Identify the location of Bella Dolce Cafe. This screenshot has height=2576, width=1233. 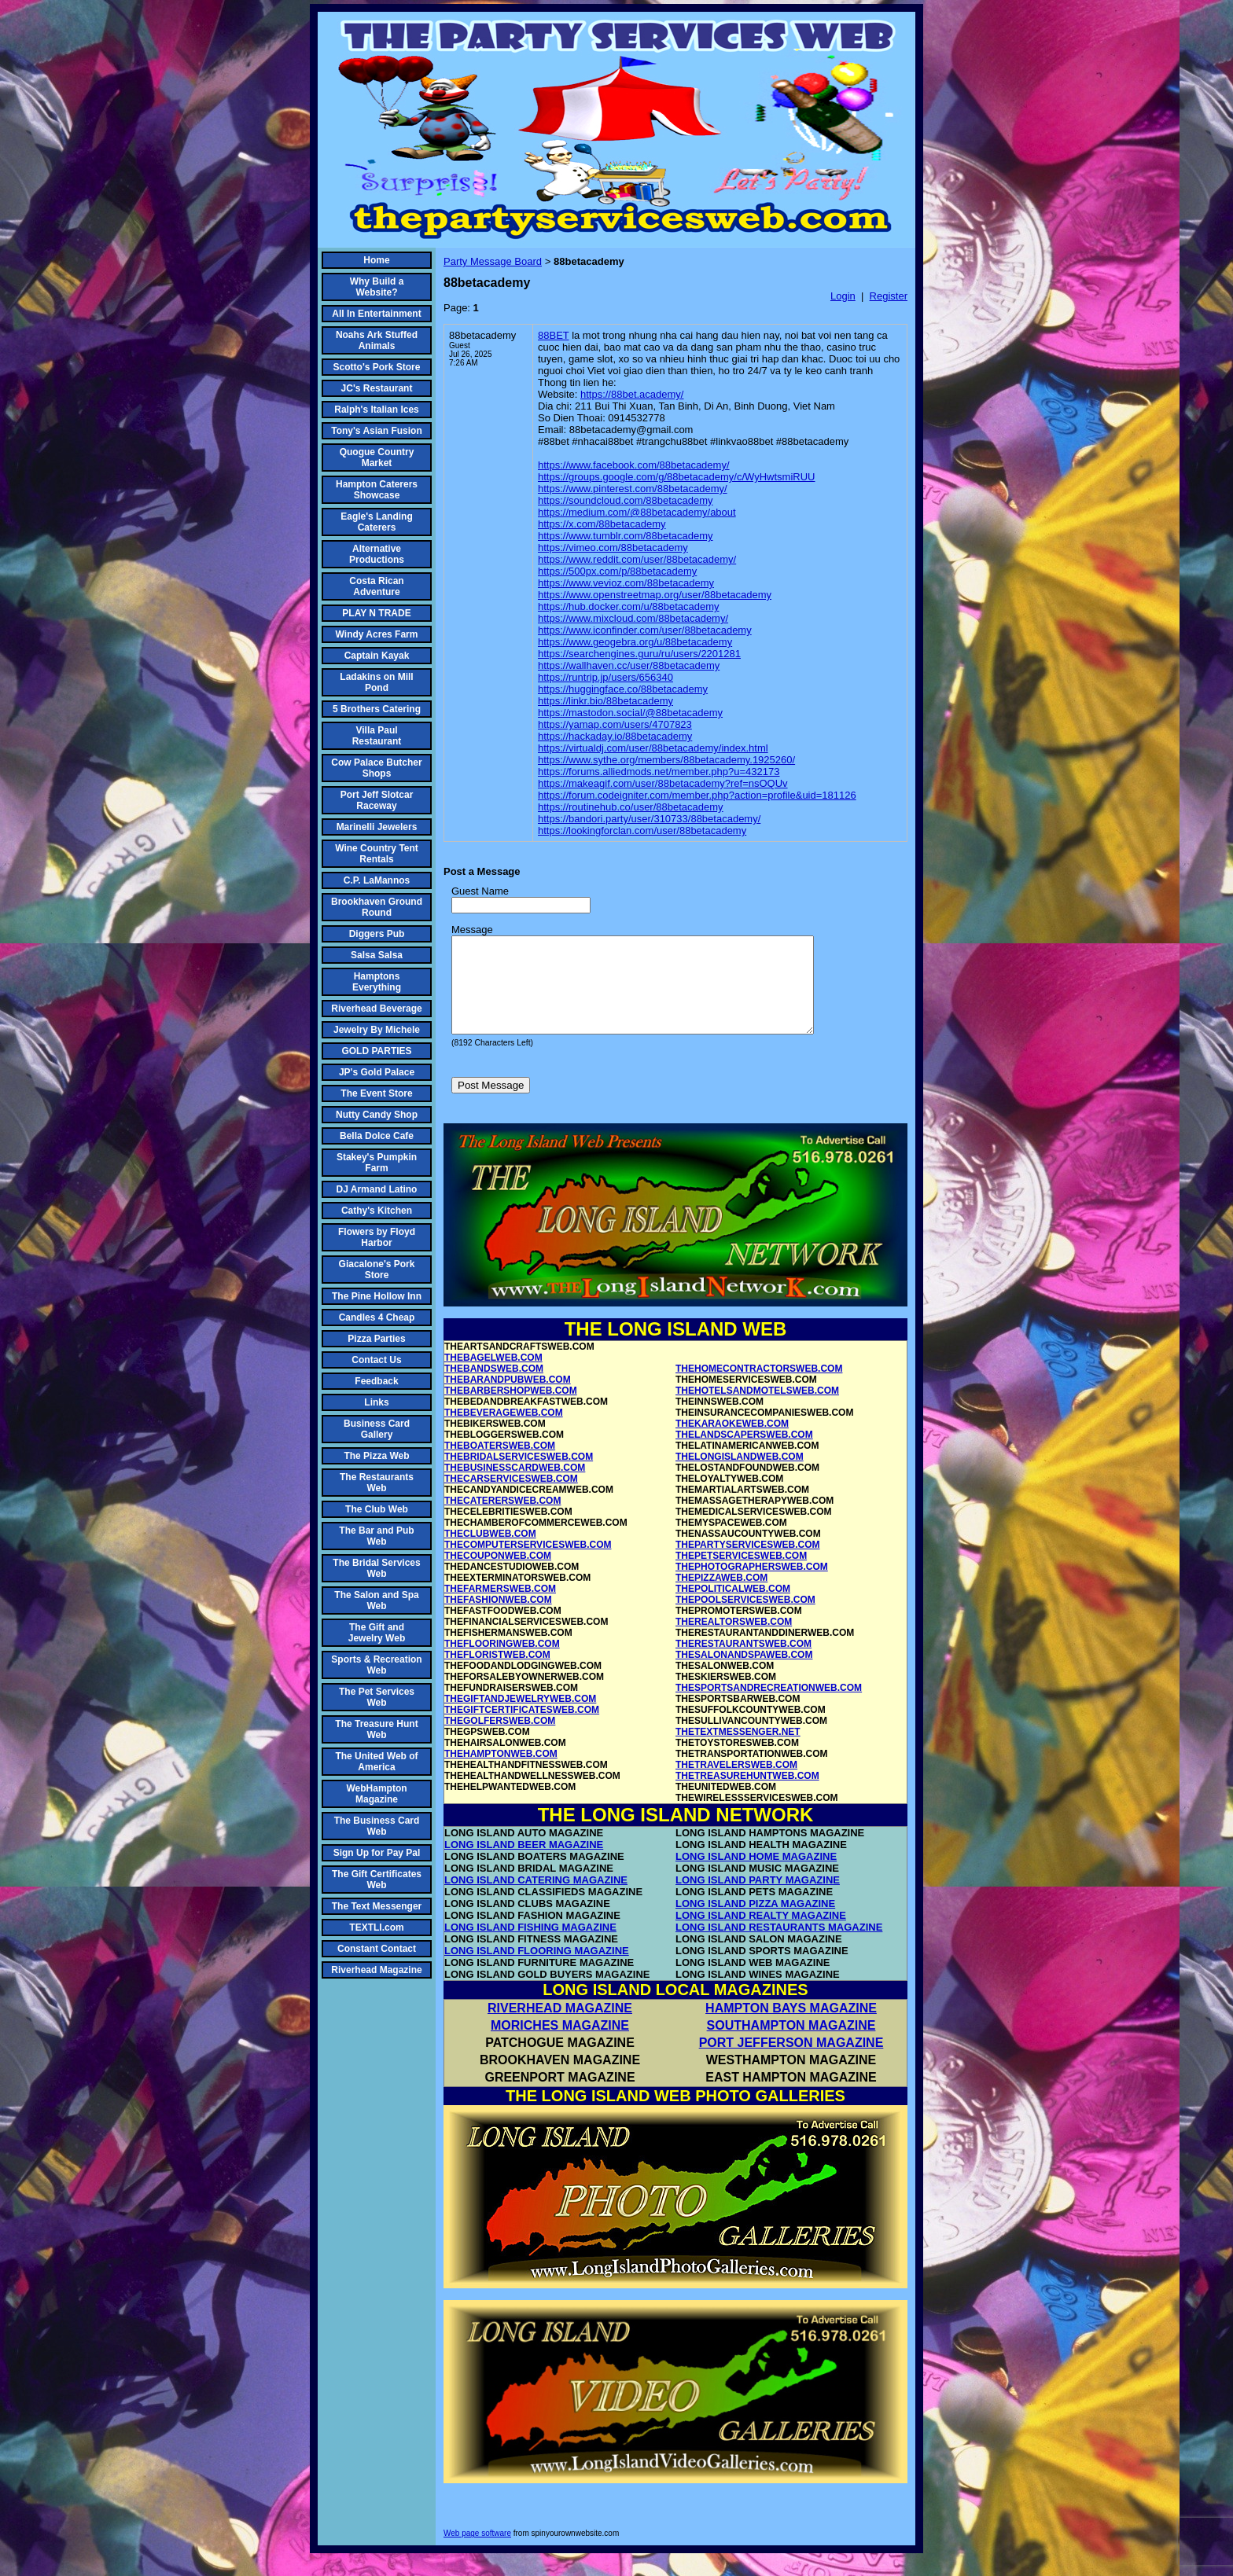
(377, 1135).